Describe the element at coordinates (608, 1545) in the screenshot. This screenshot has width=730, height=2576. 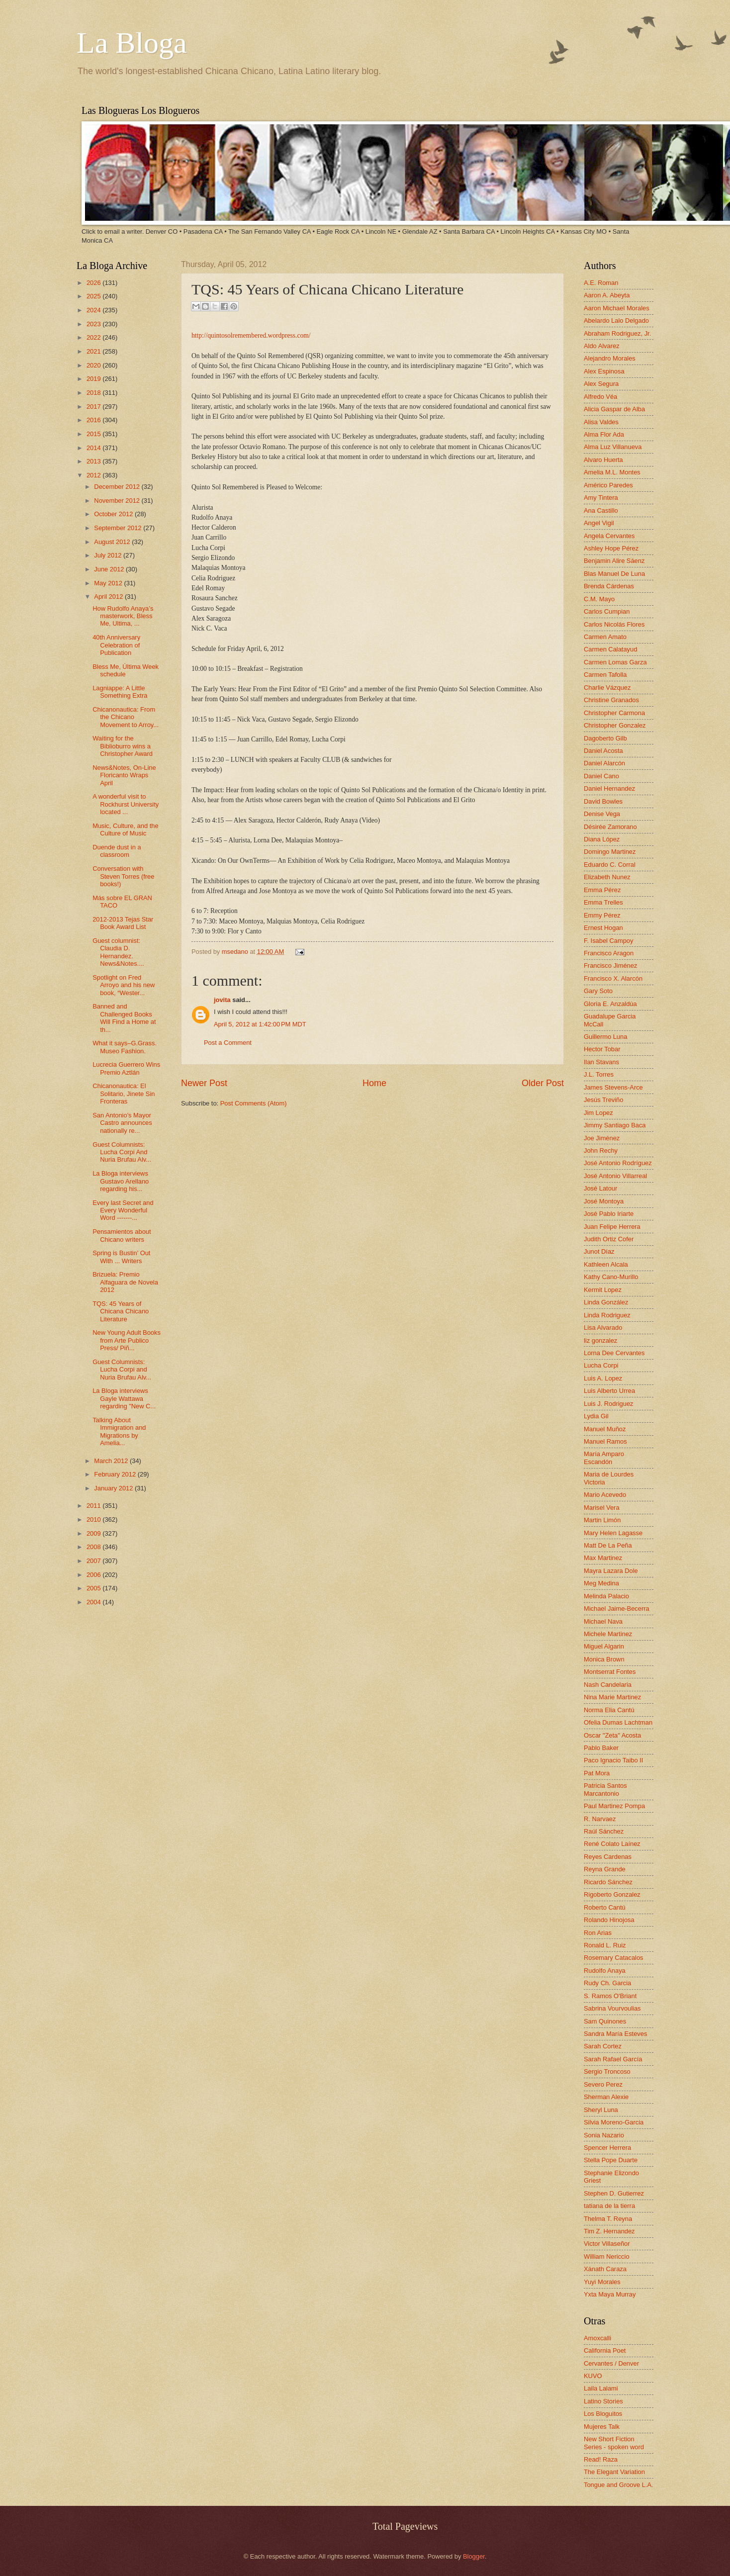
I see `Matt De La Peña` at that location.